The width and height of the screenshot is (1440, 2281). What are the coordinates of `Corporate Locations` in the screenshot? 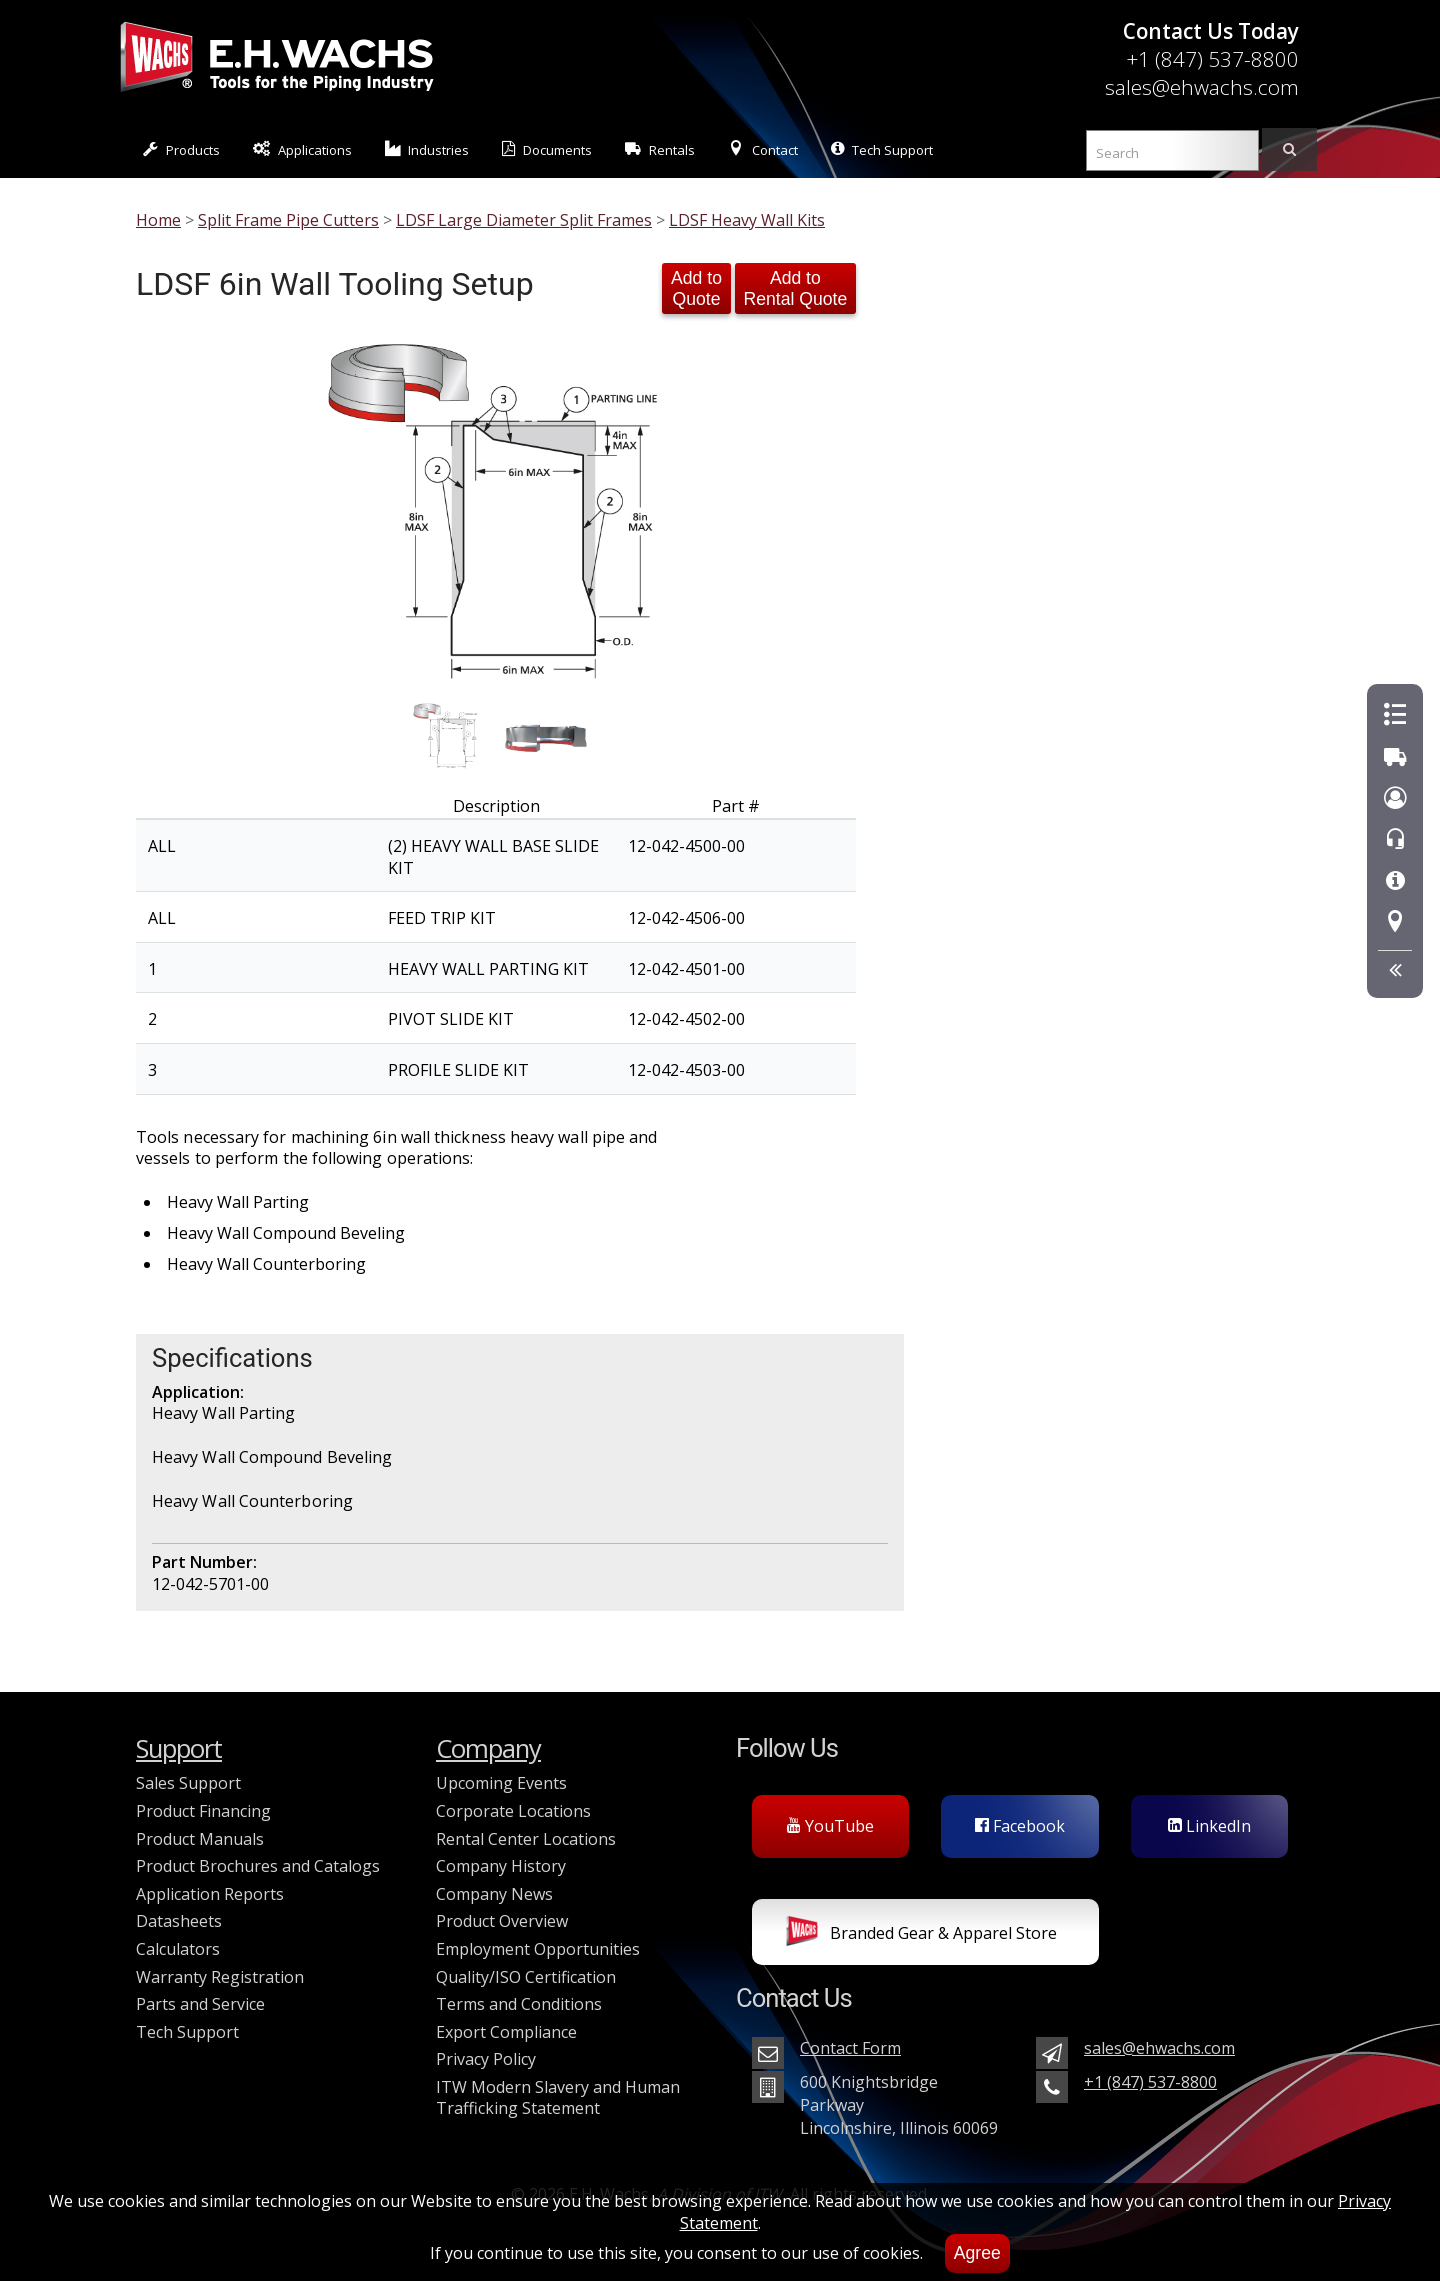 It's located at (513, 1811).